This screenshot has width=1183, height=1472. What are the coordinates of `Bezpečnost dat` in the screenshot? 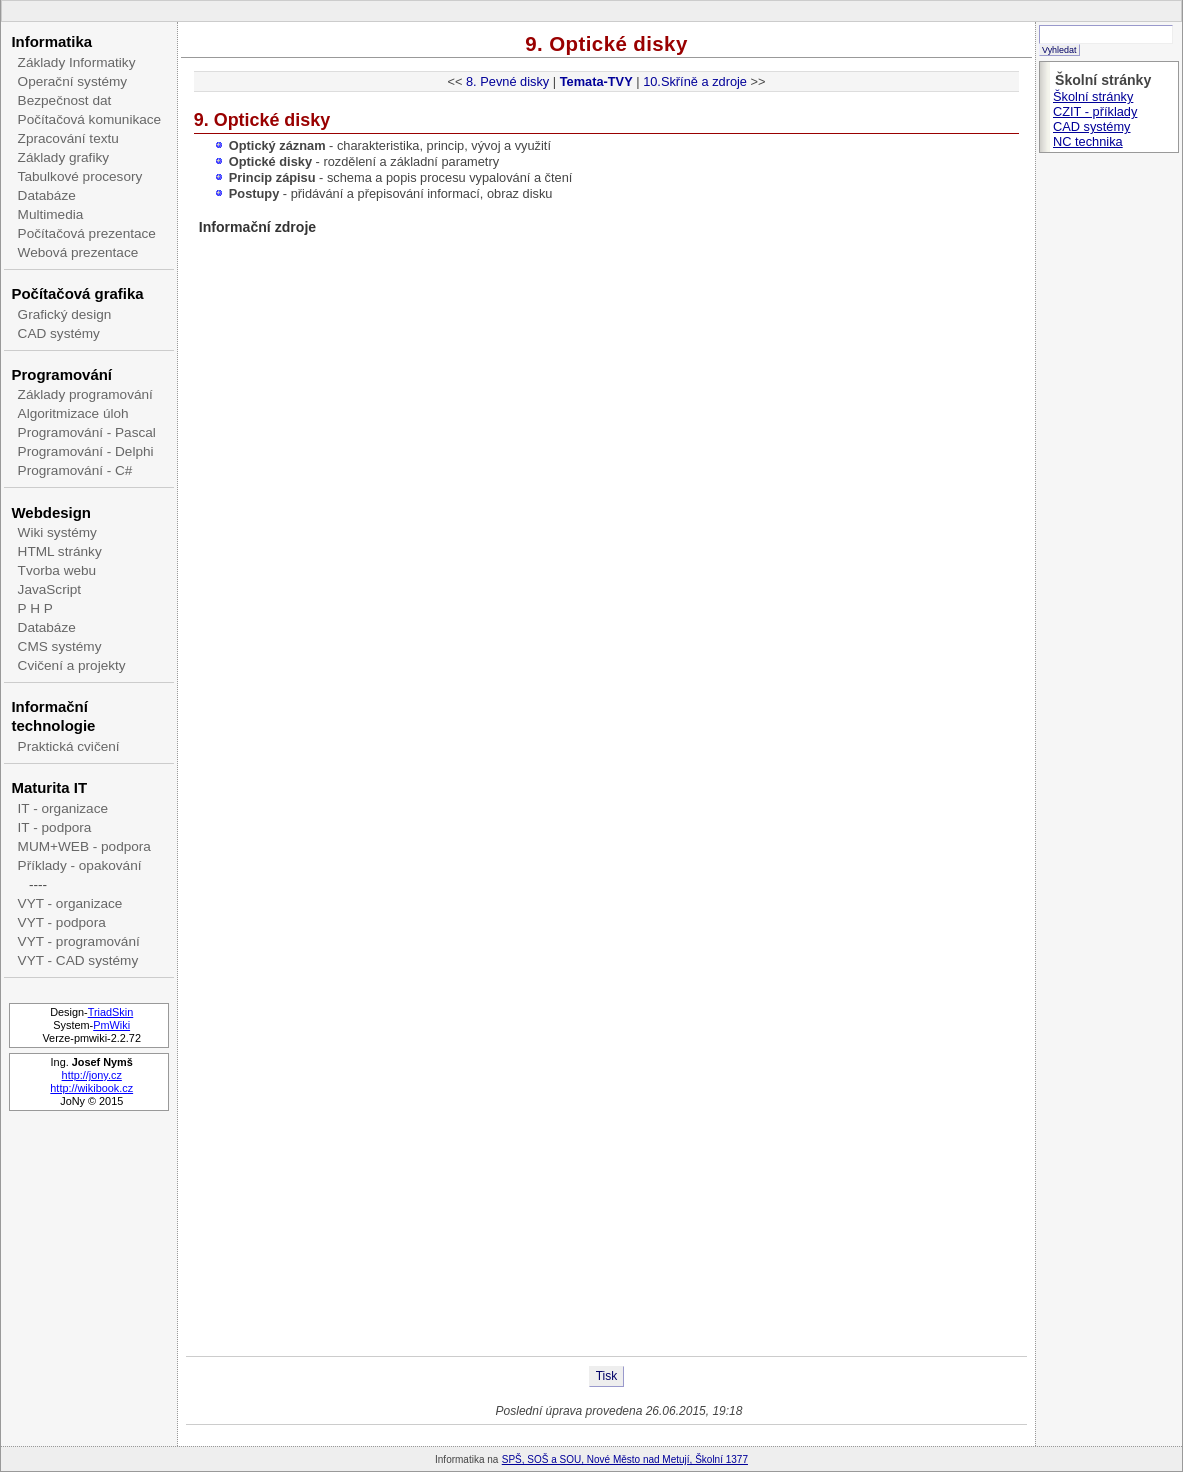 It's located at (65, 100).